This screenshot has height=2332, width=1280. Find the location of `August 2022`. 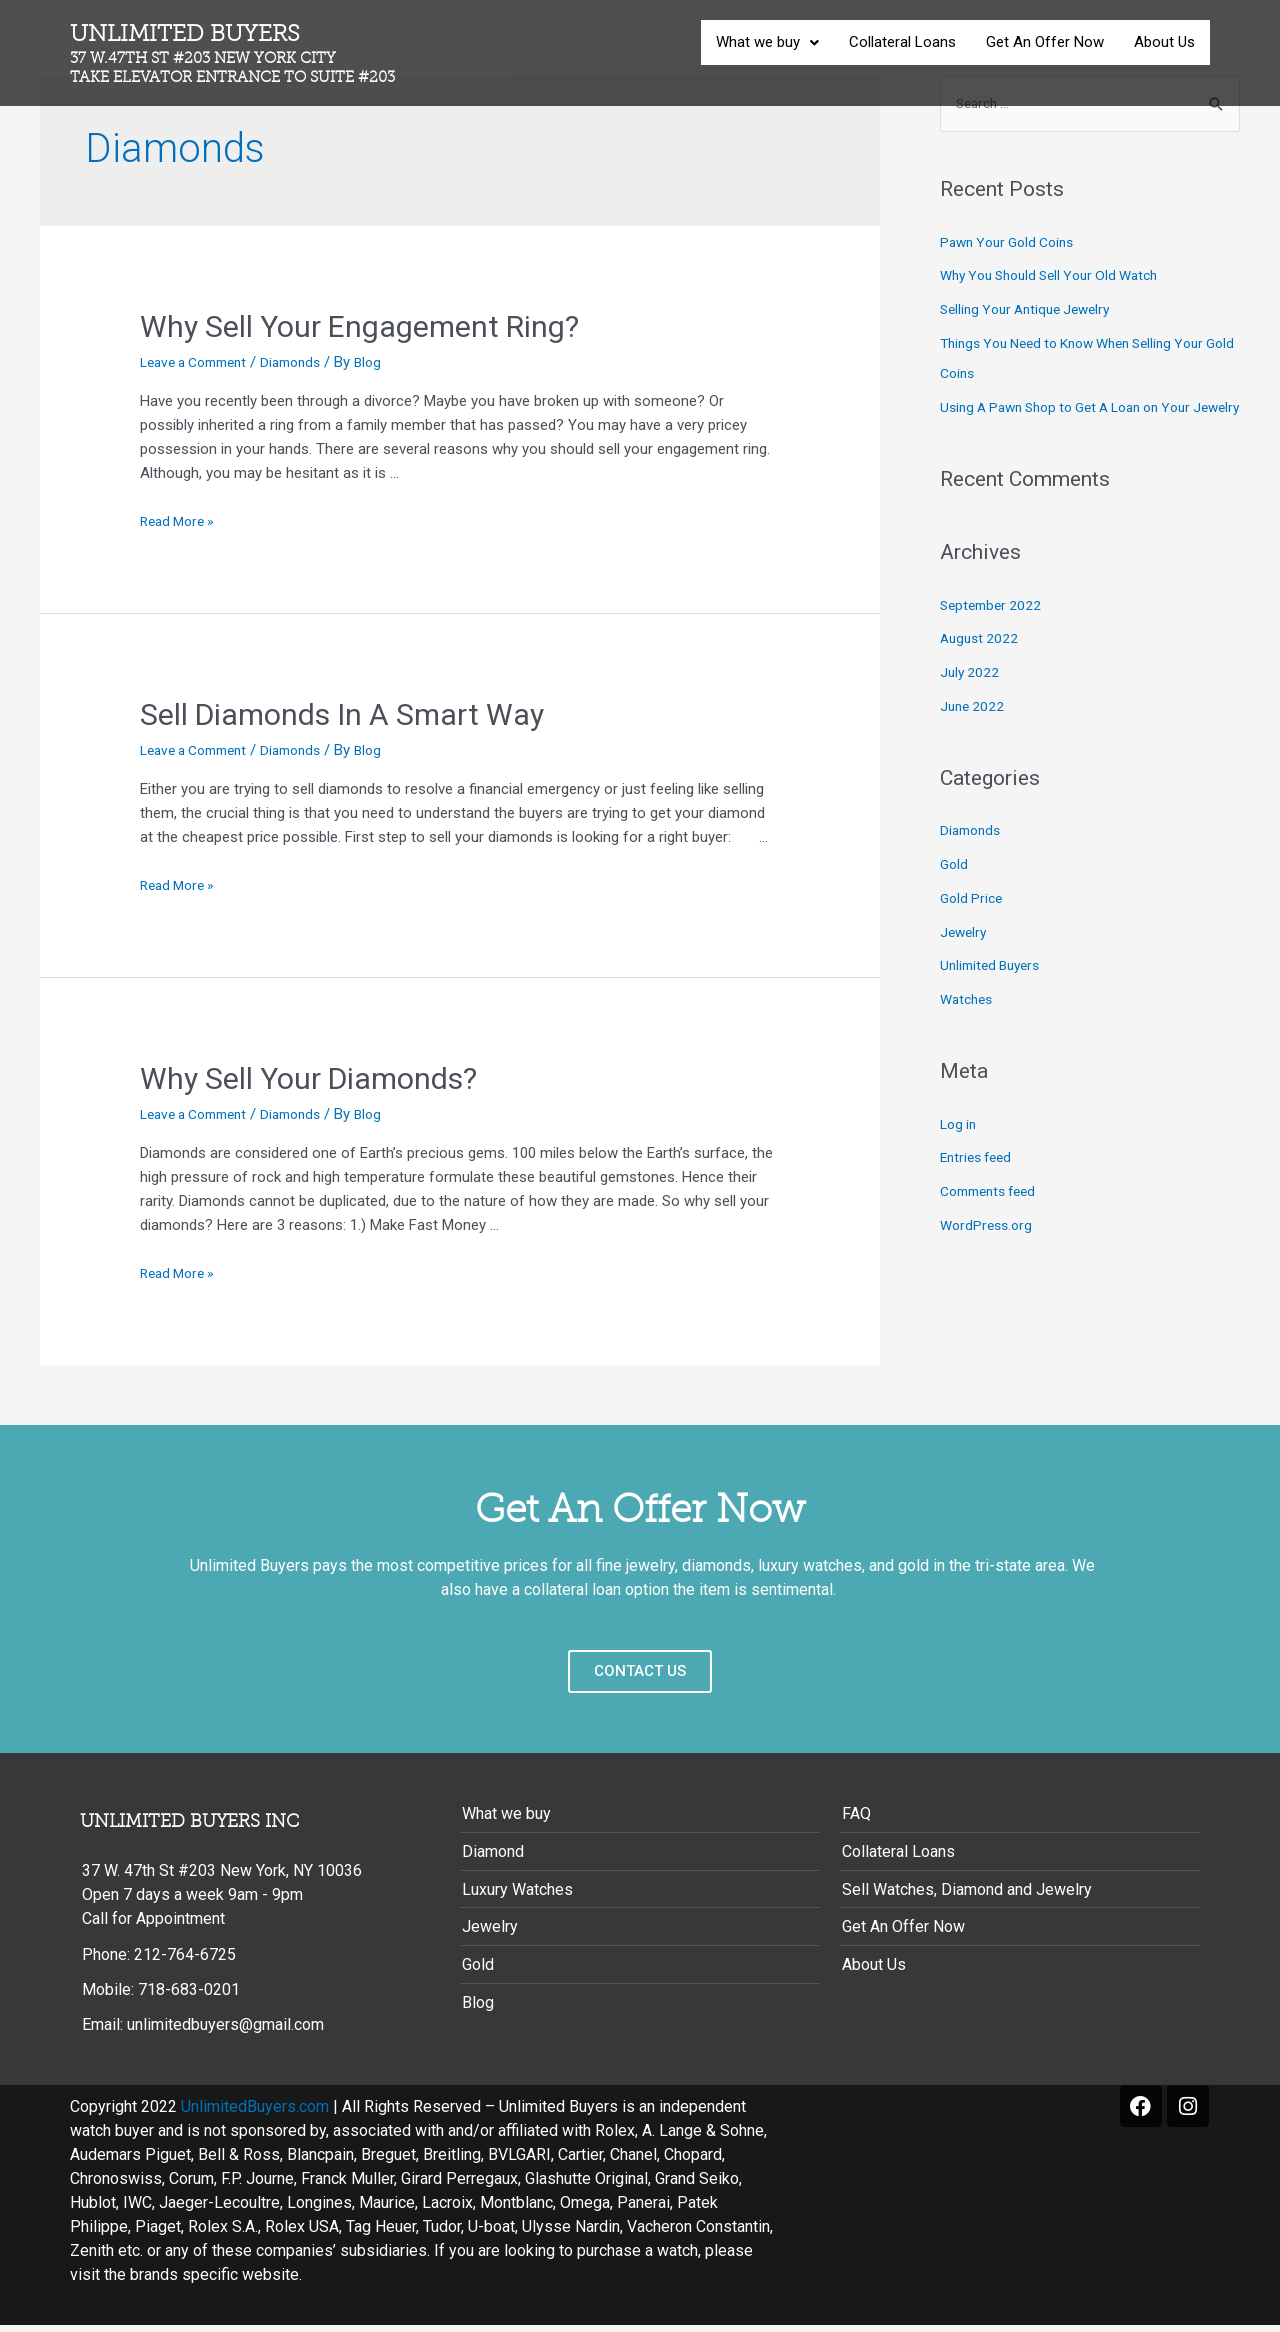

August 2022 is located at coordinates (981, 671).